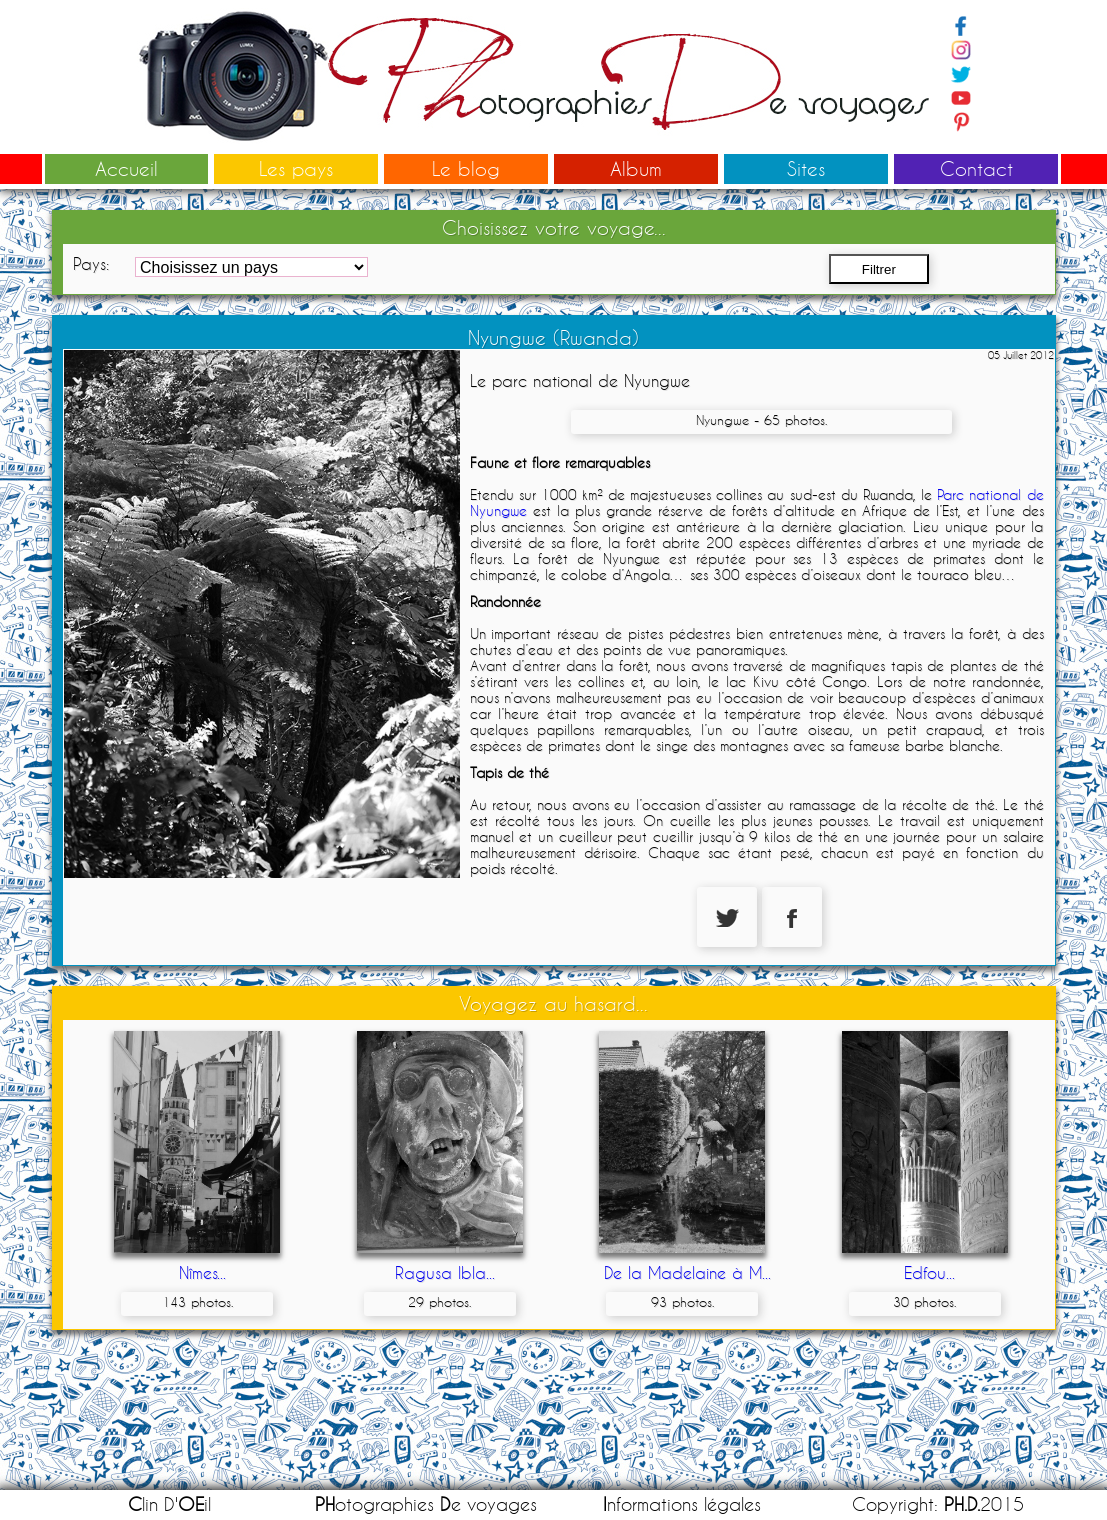 This screenshot has height=1520, width=1107. Describe the element at coordinates (426, 1504) in the screenshot. I see `otographies e voyages` at that location.